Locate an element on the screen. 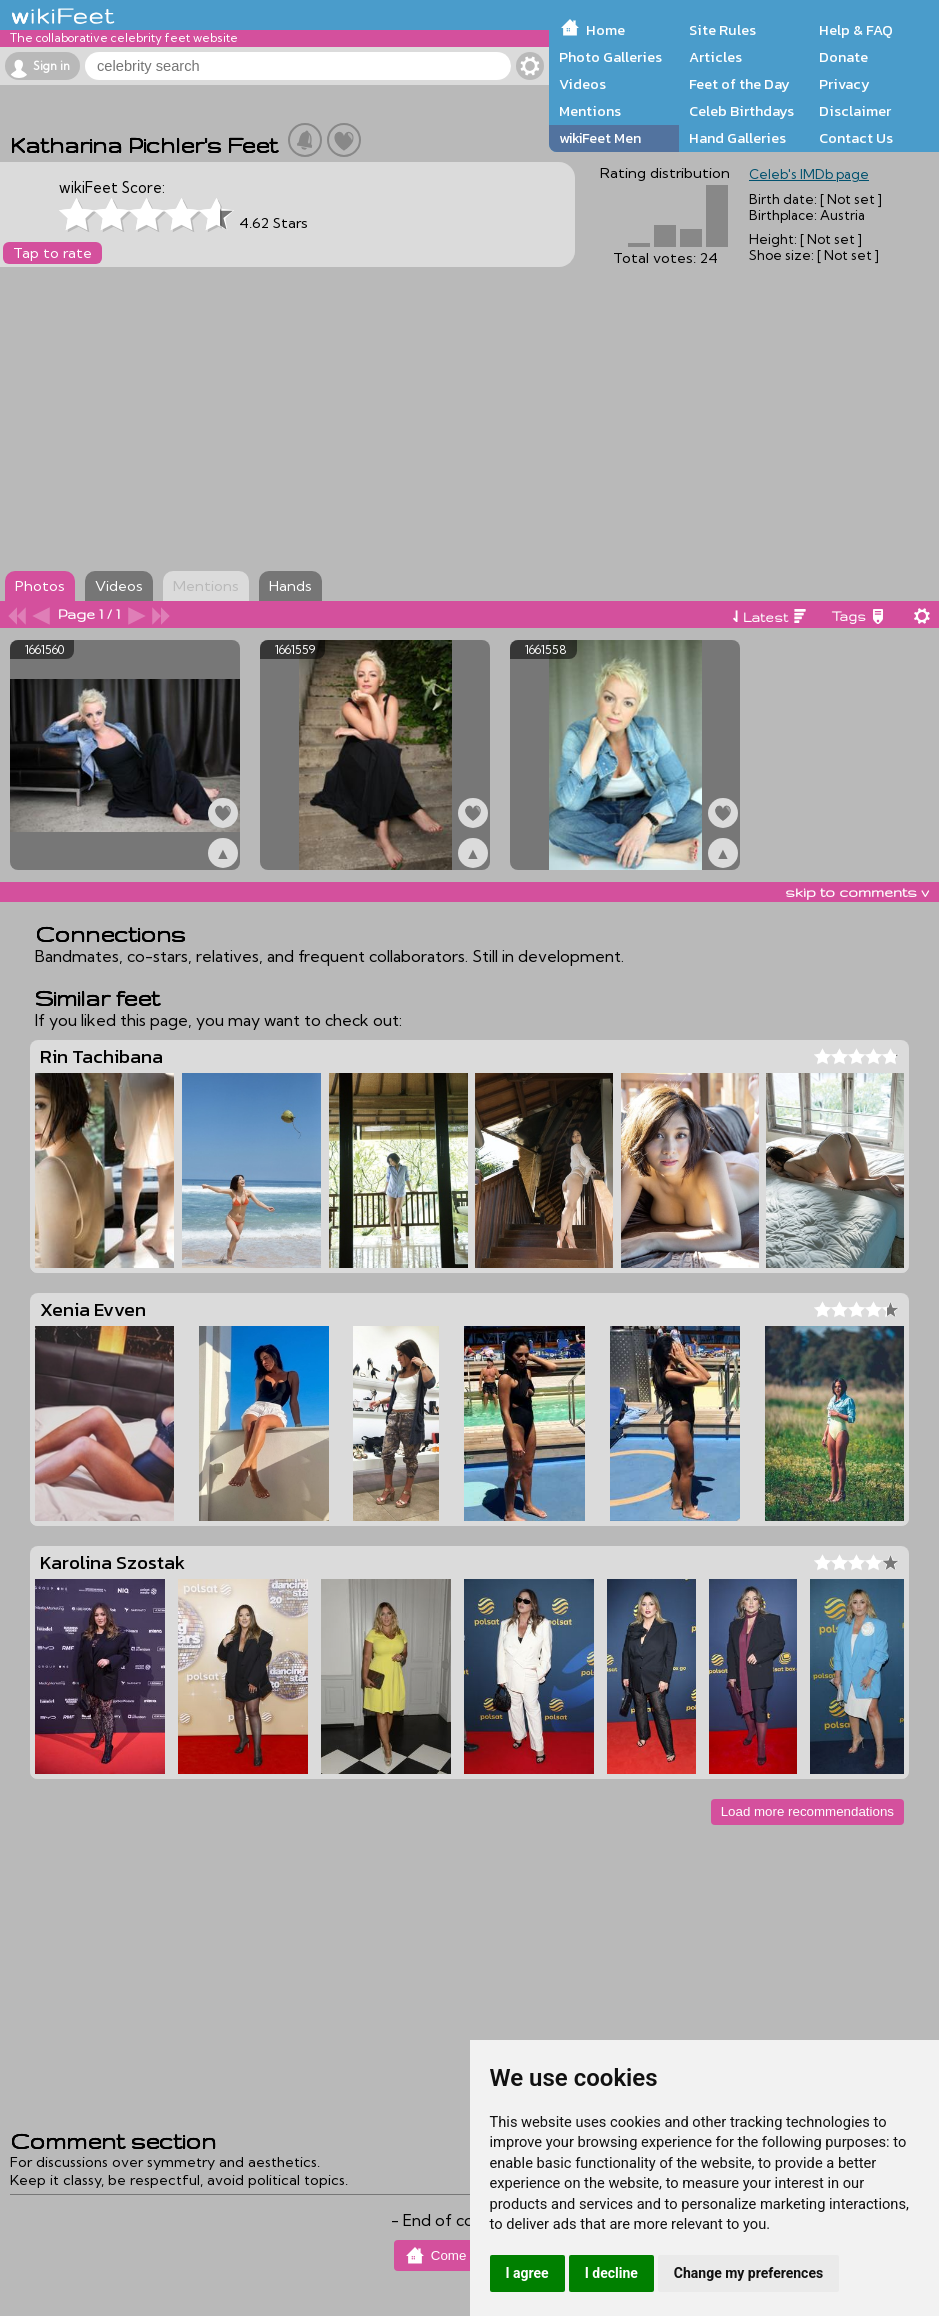  wikiFeet Men is located at coordinates (600, 138).